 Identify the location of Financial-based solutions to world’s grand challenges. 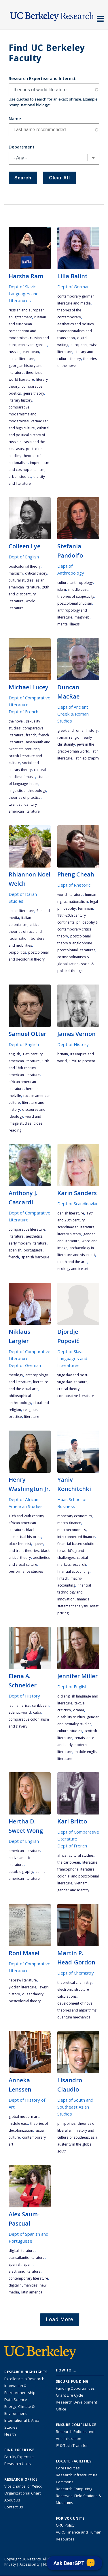
(77, 1550).